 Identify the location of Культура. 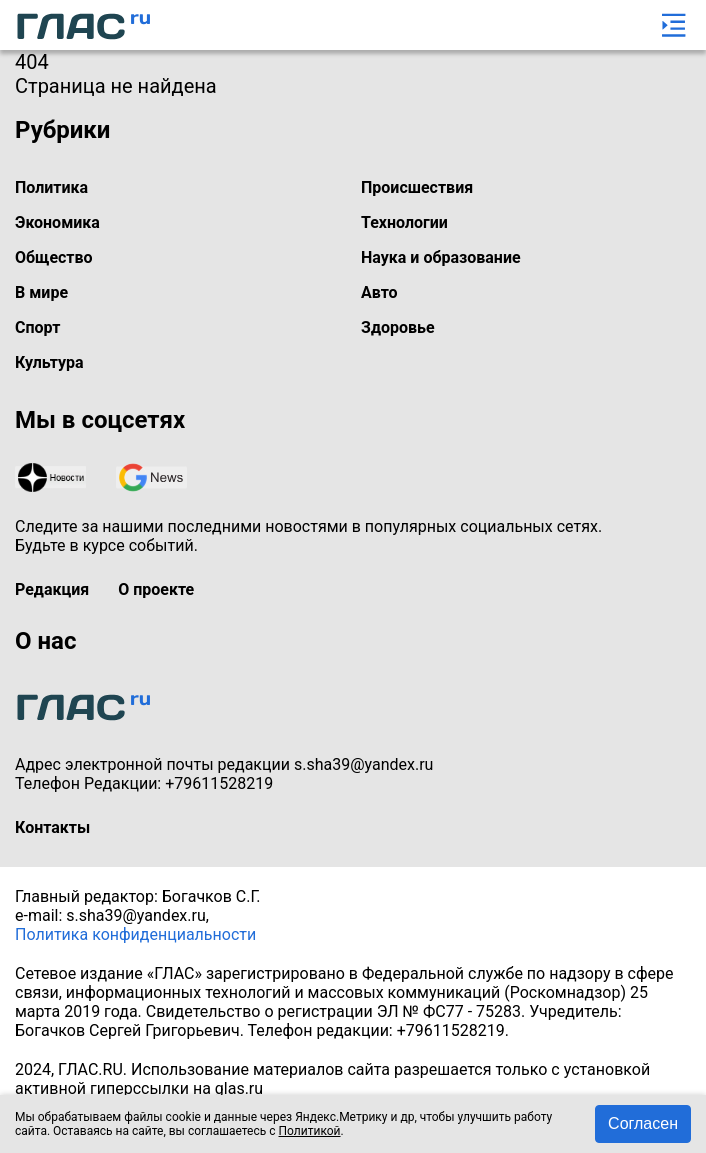
(49, 362).